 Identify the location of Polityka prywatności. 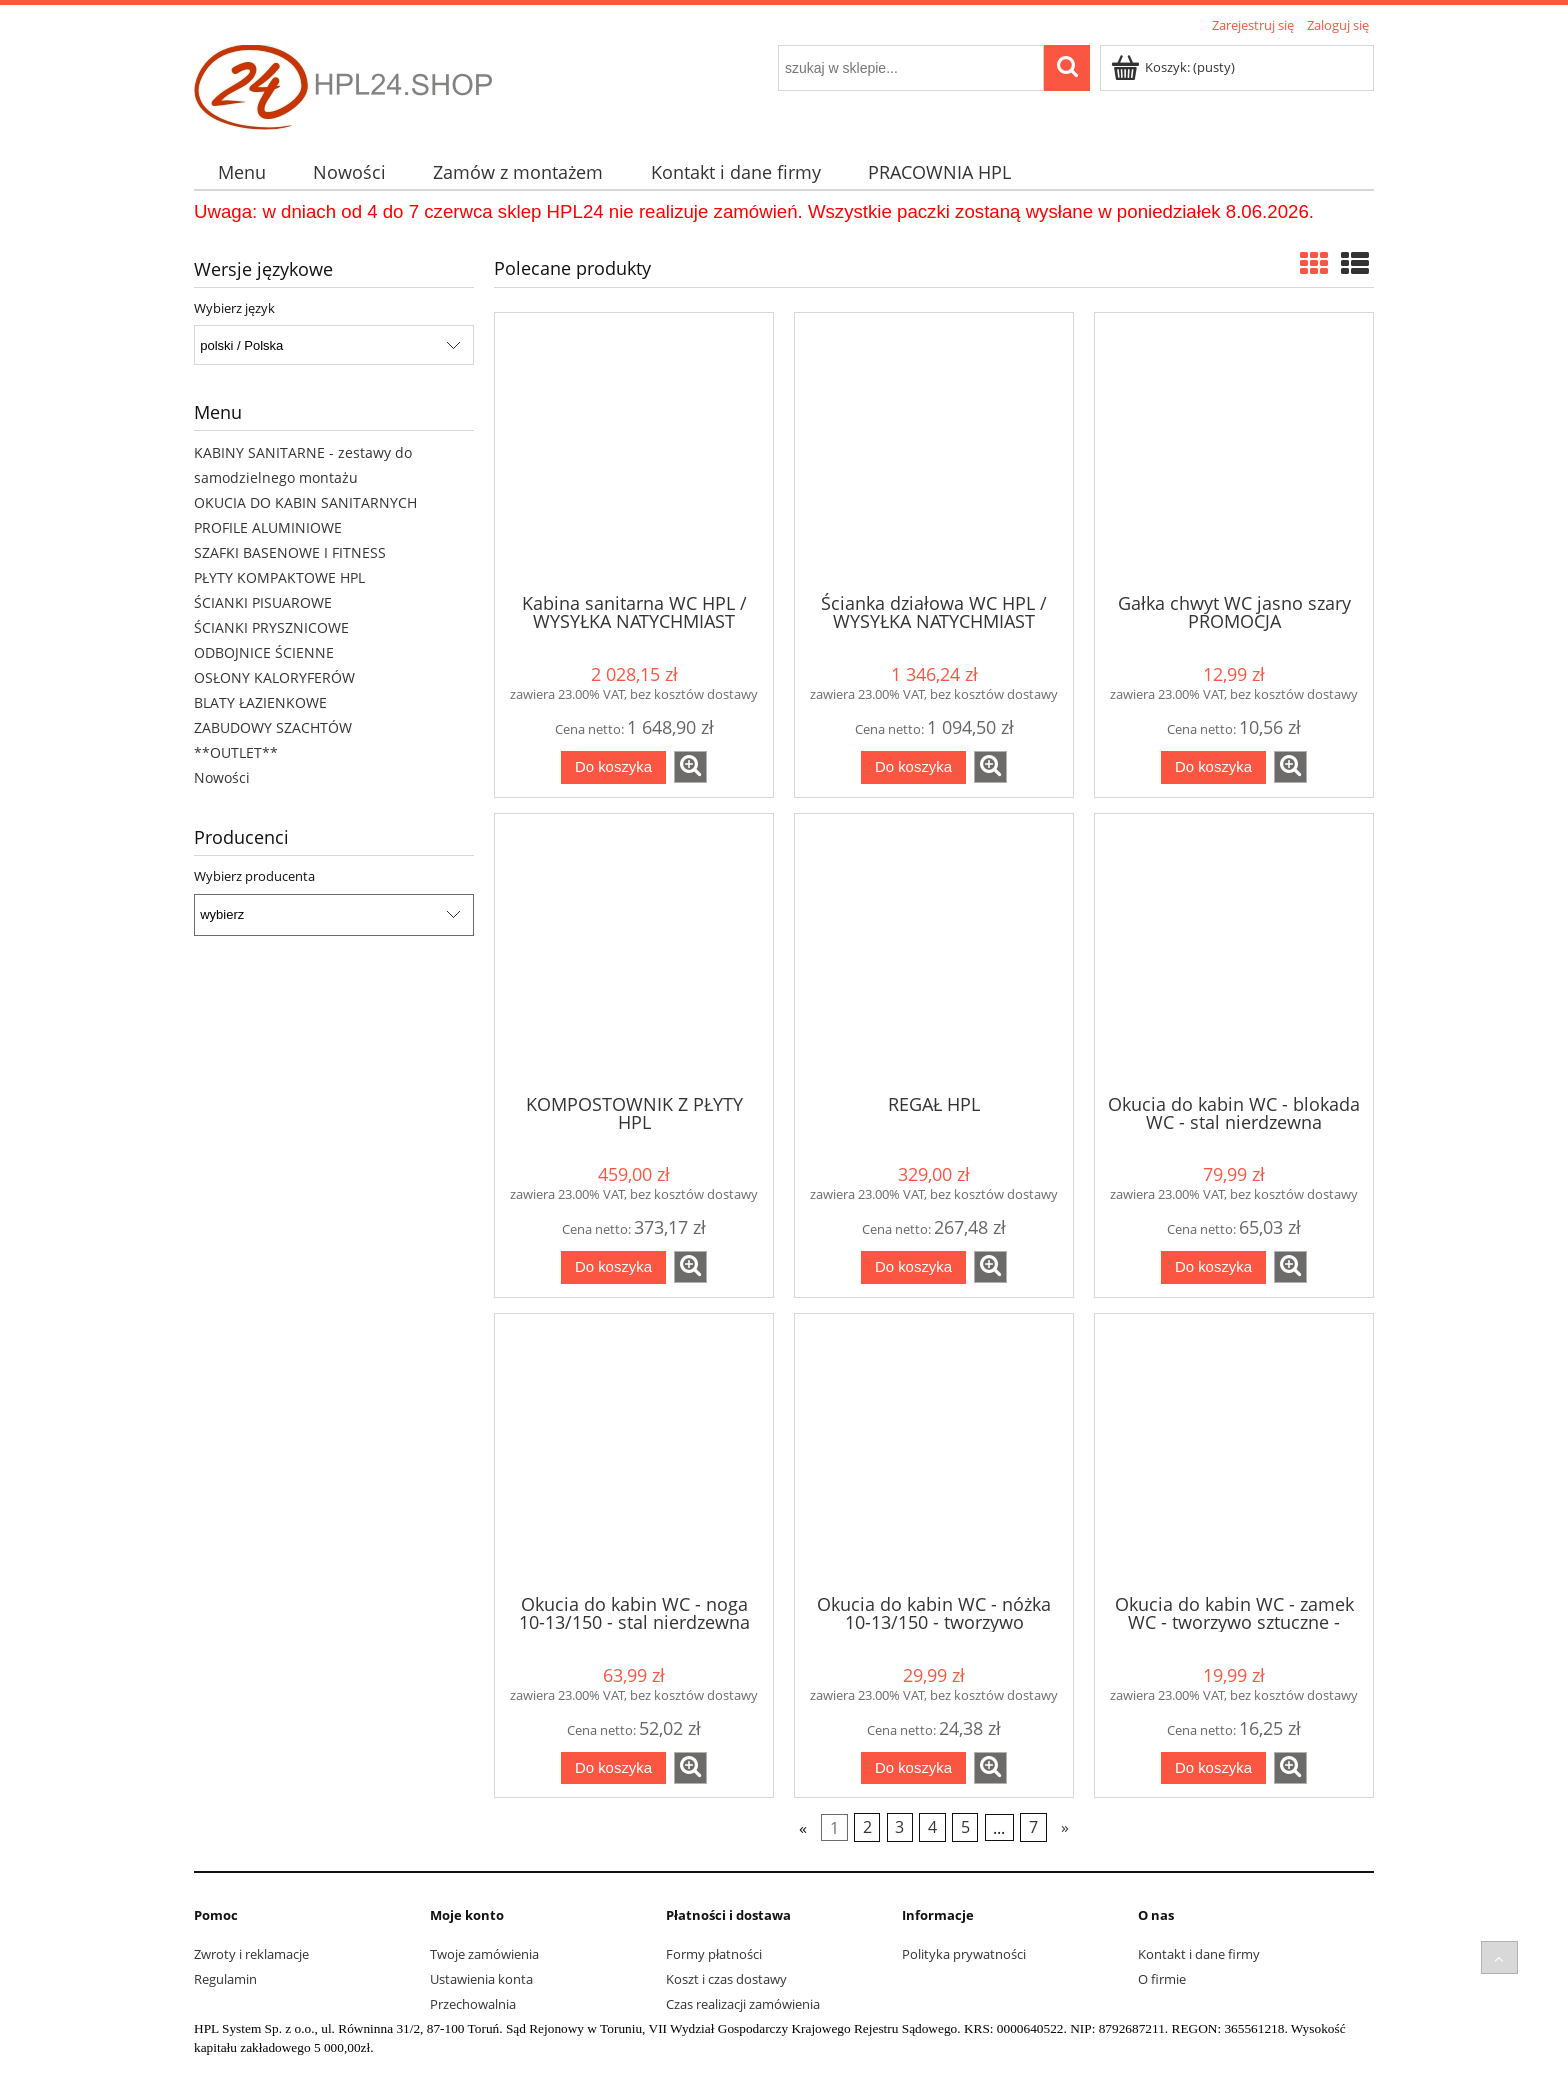
(964, 1954).